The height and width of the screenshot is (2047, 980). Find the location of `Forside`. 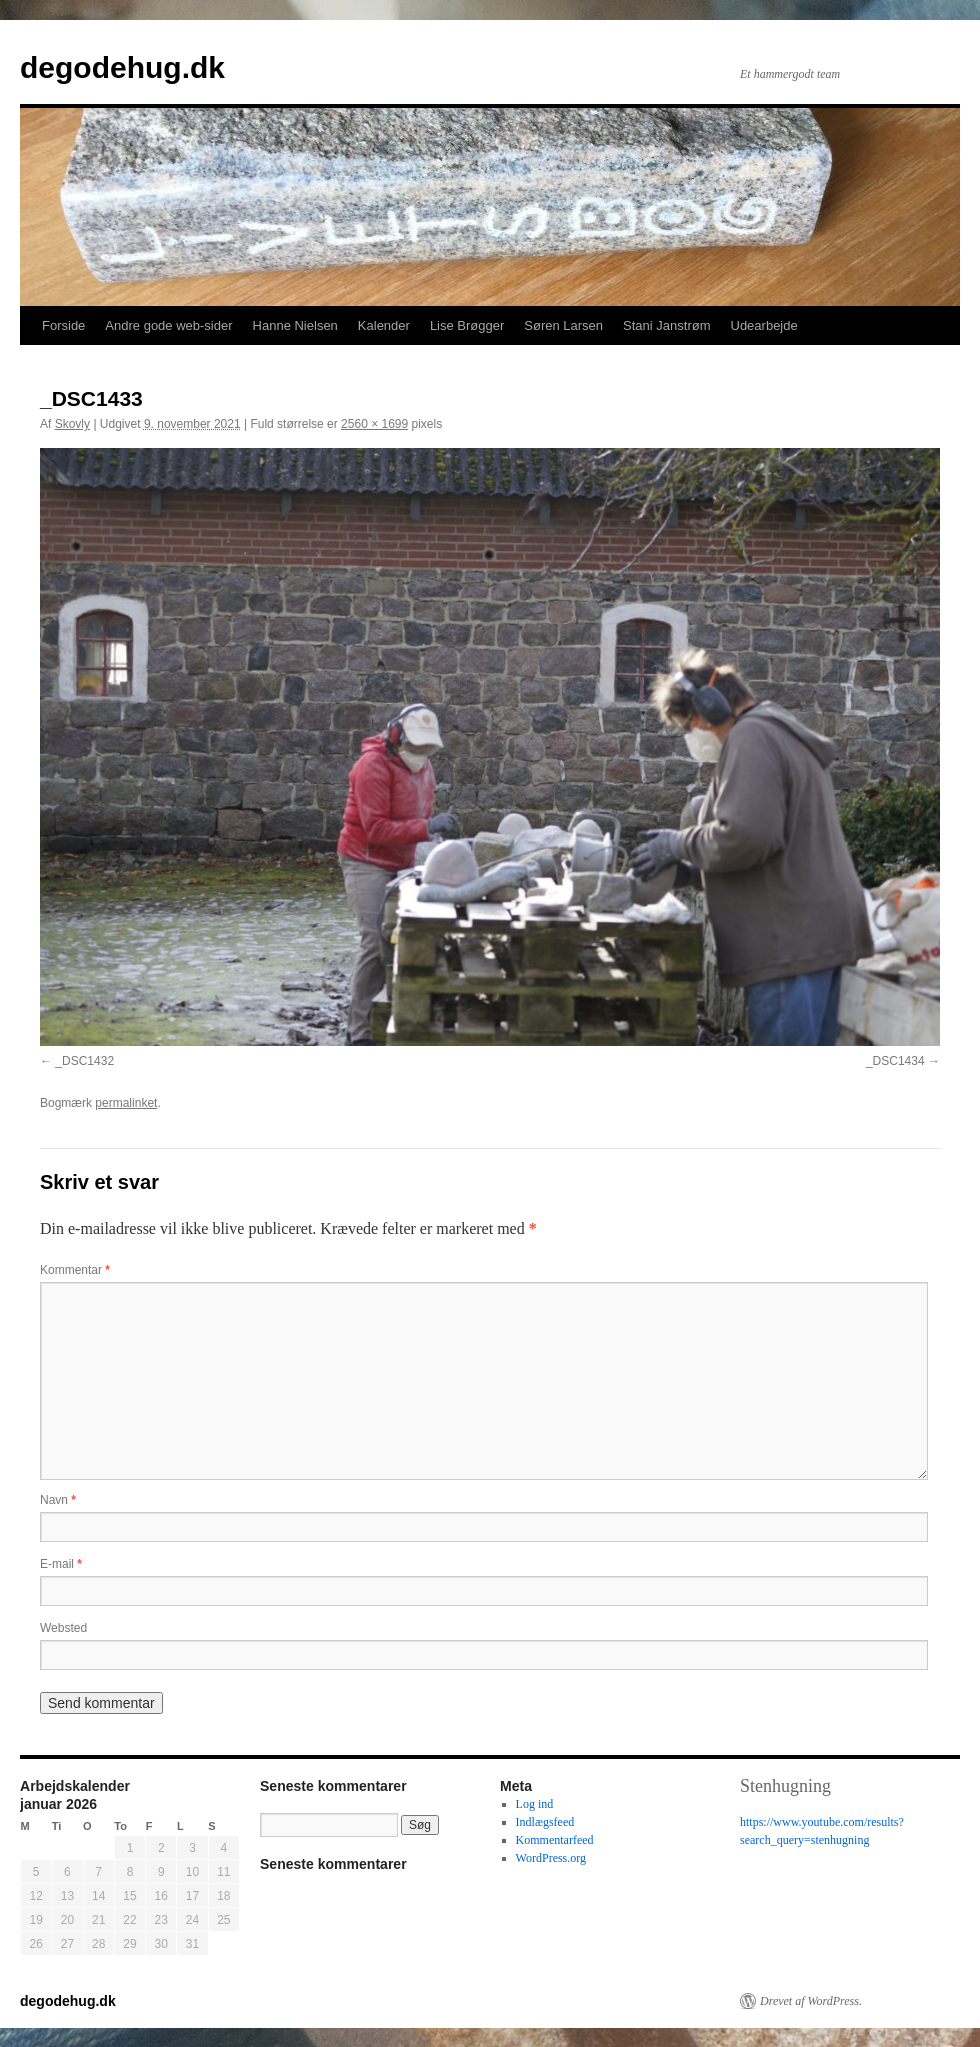

Forside is located at coordinates (63, 325).